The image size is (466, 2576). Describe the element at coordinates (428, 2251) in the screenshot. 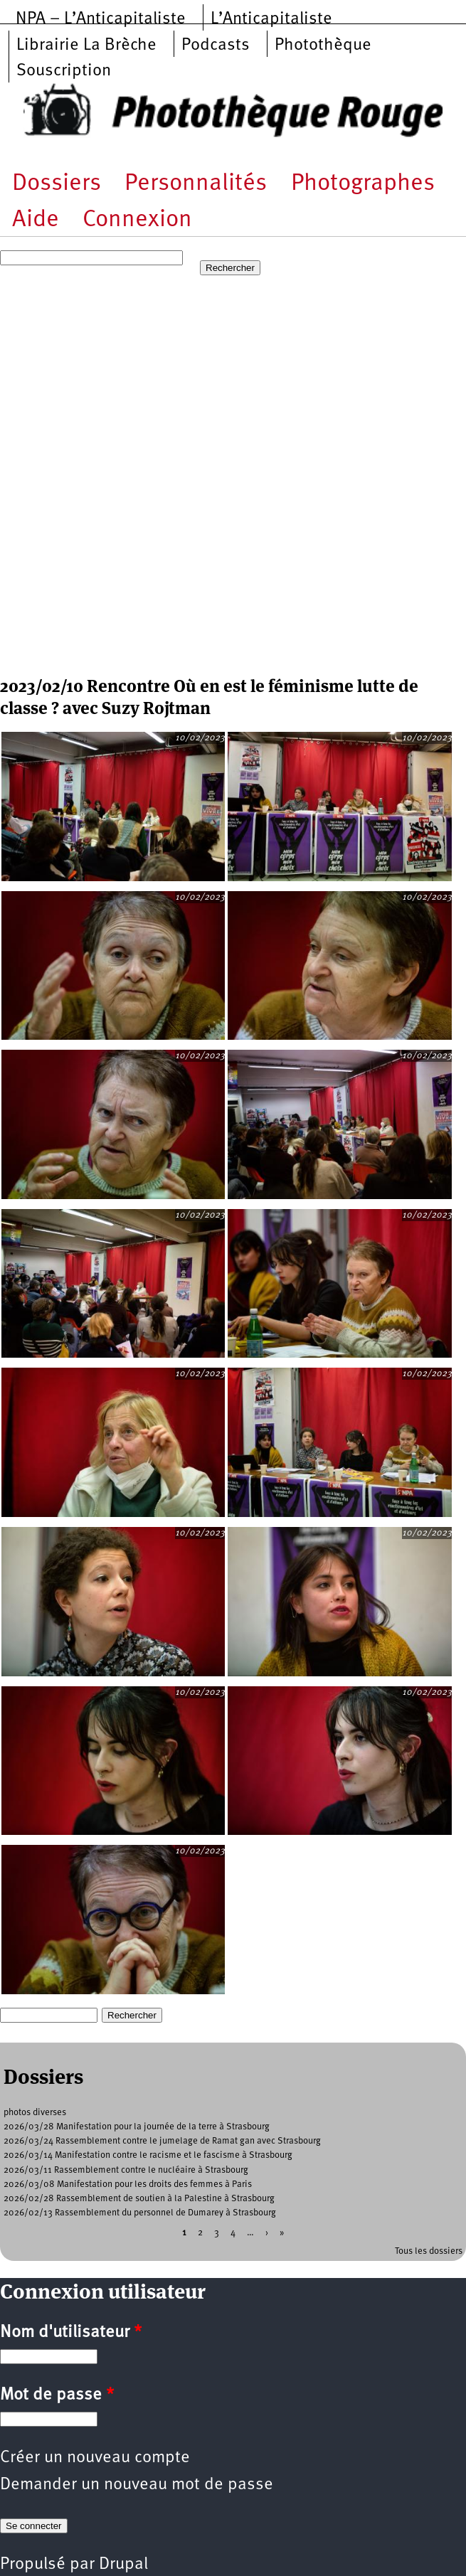

I see `Tous les dossiers` at that location.